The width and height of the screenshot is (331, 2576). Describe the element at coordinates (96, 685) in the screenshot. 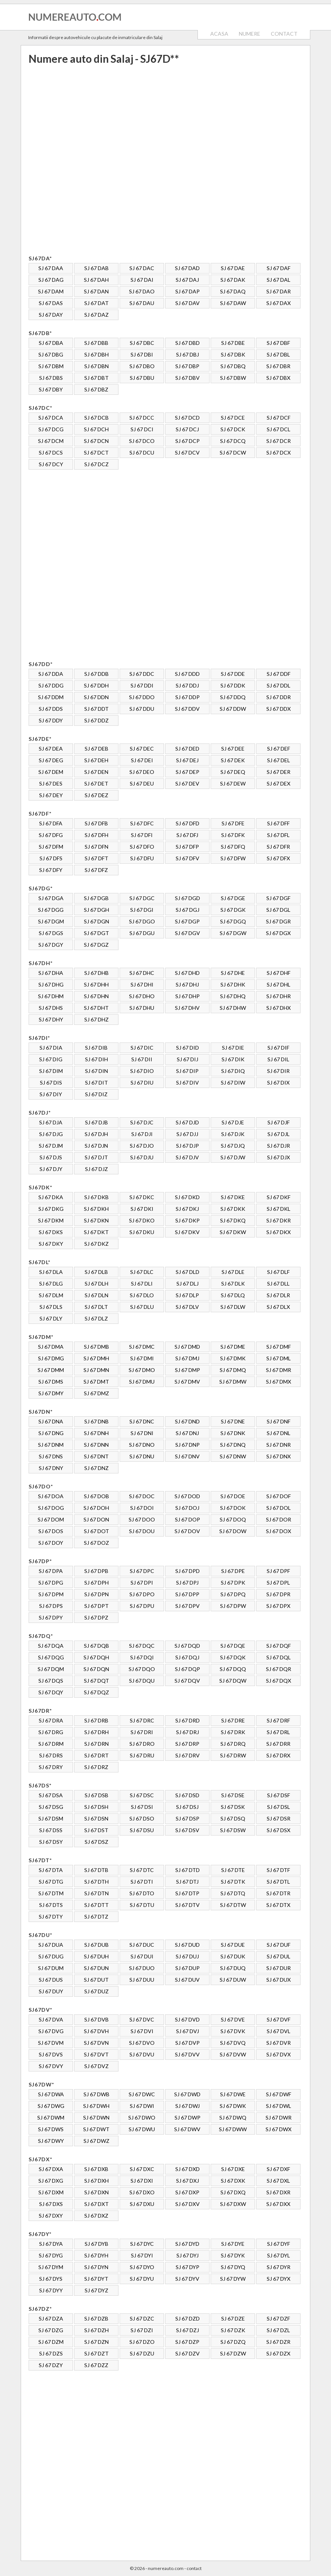

I see `SJ 67 DDH` at that location.